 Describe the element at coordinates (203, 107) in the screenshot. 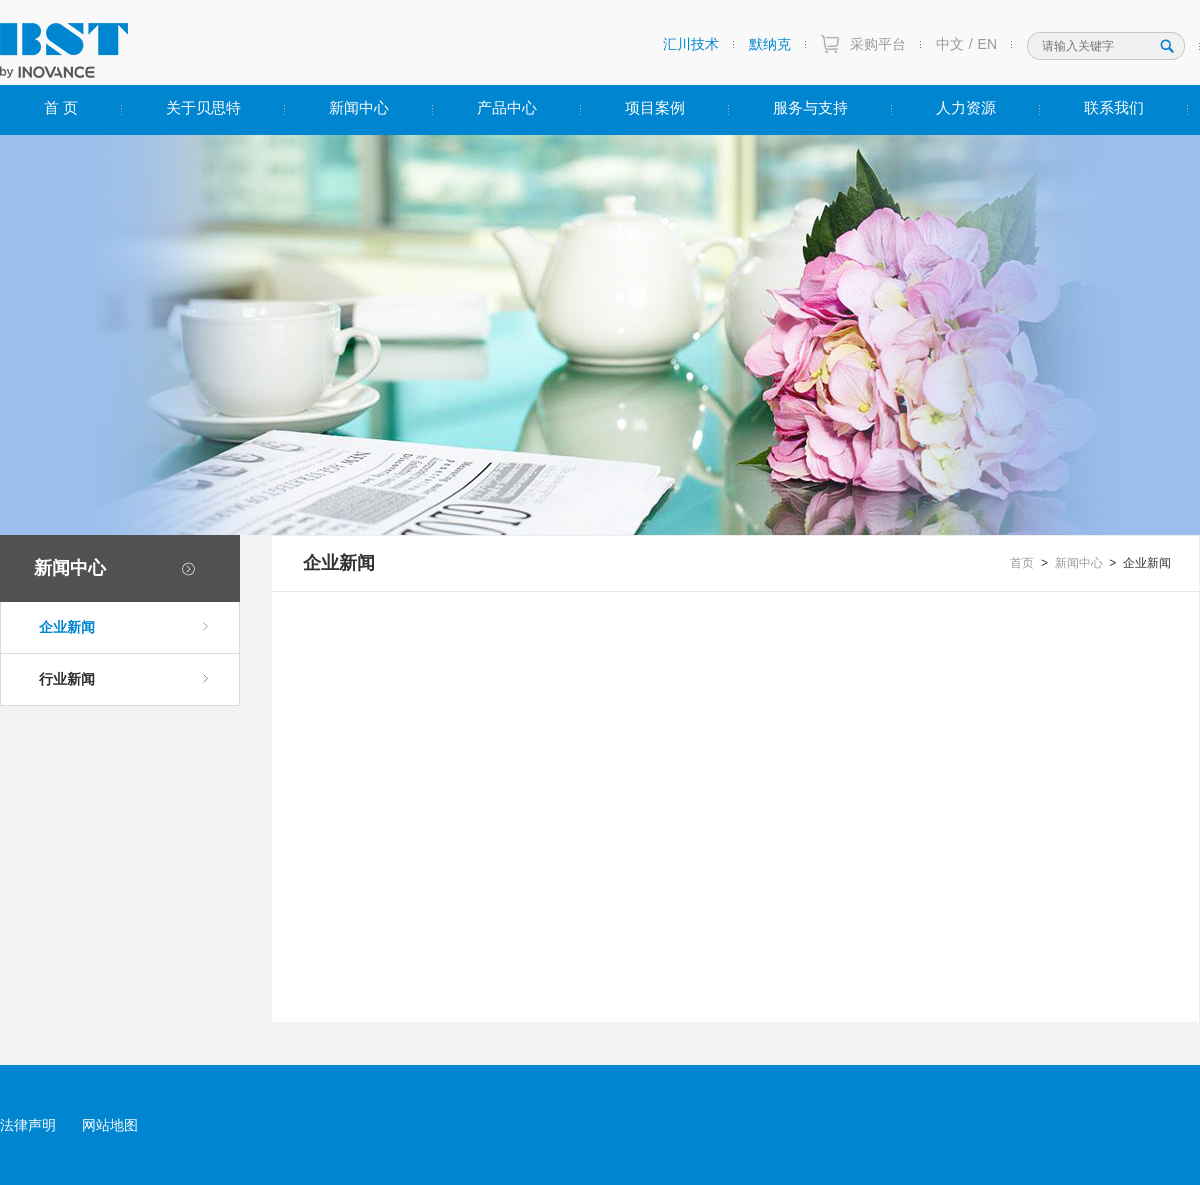

I see `关于贝思特` at that location.